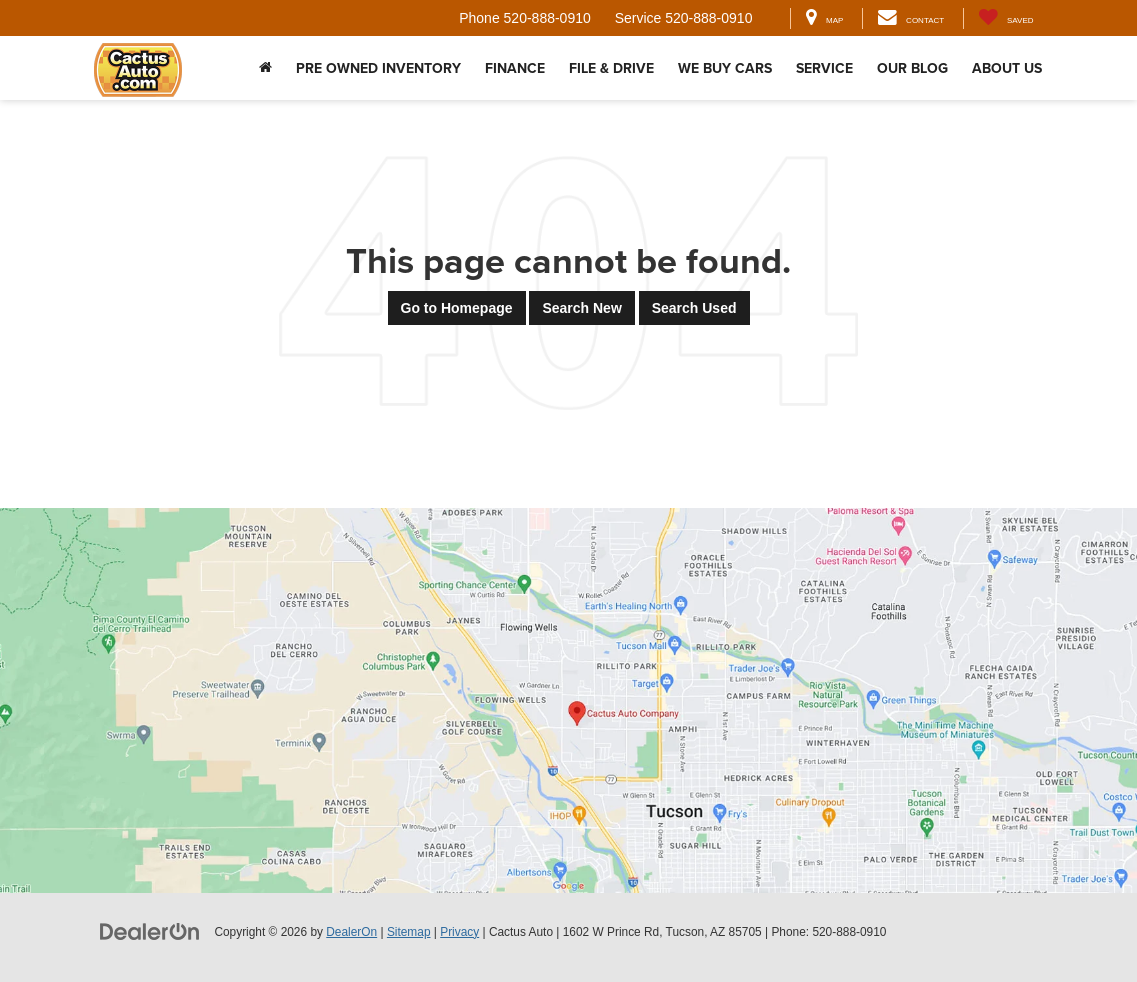  What do you see at coordinates (351, 932) in the screenshot?
I see `DealerOn [DealerOn Home Page]` at bounding box center [351, 932].